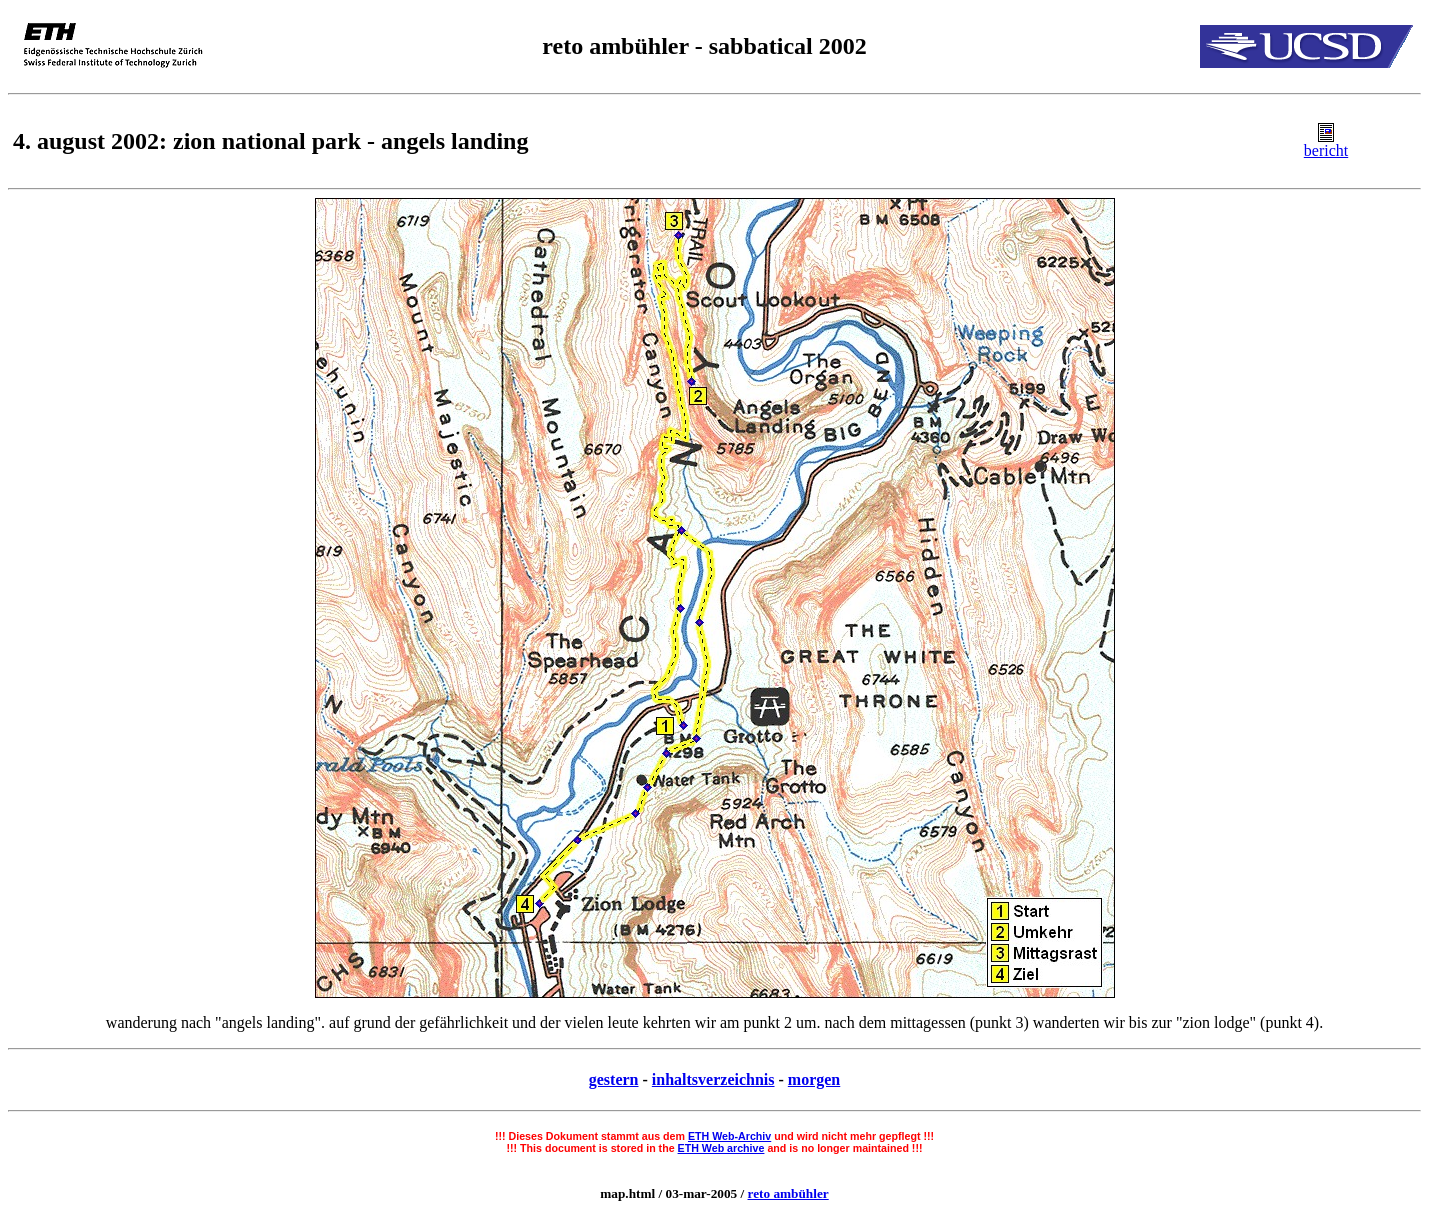 The height and width of the screenshot is (1225, 1429). What do you see at coordinates (729, 1136) in the screenshot?
I see `ETH Web-Archiv` at bounding box center [729, 1136].